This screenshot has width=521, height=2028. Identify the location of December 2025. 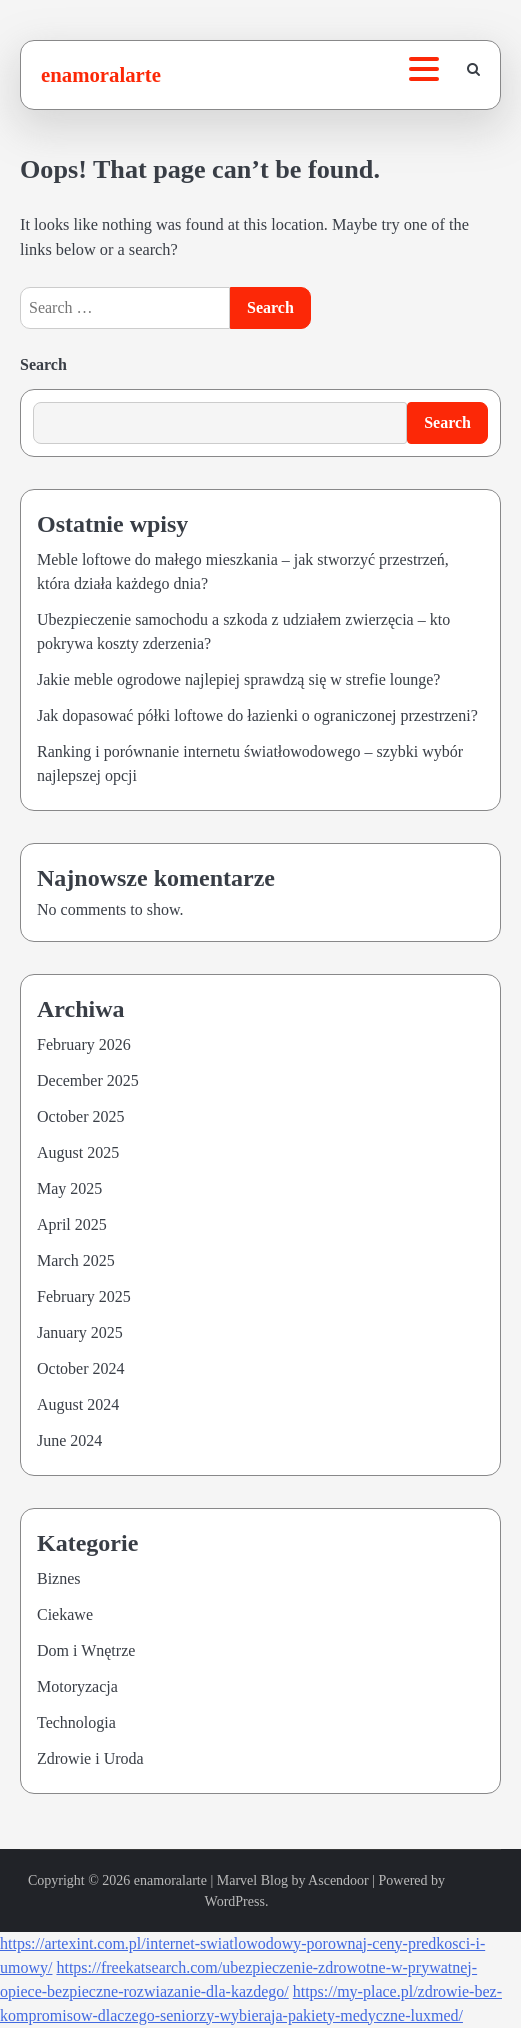
(88, 1080).